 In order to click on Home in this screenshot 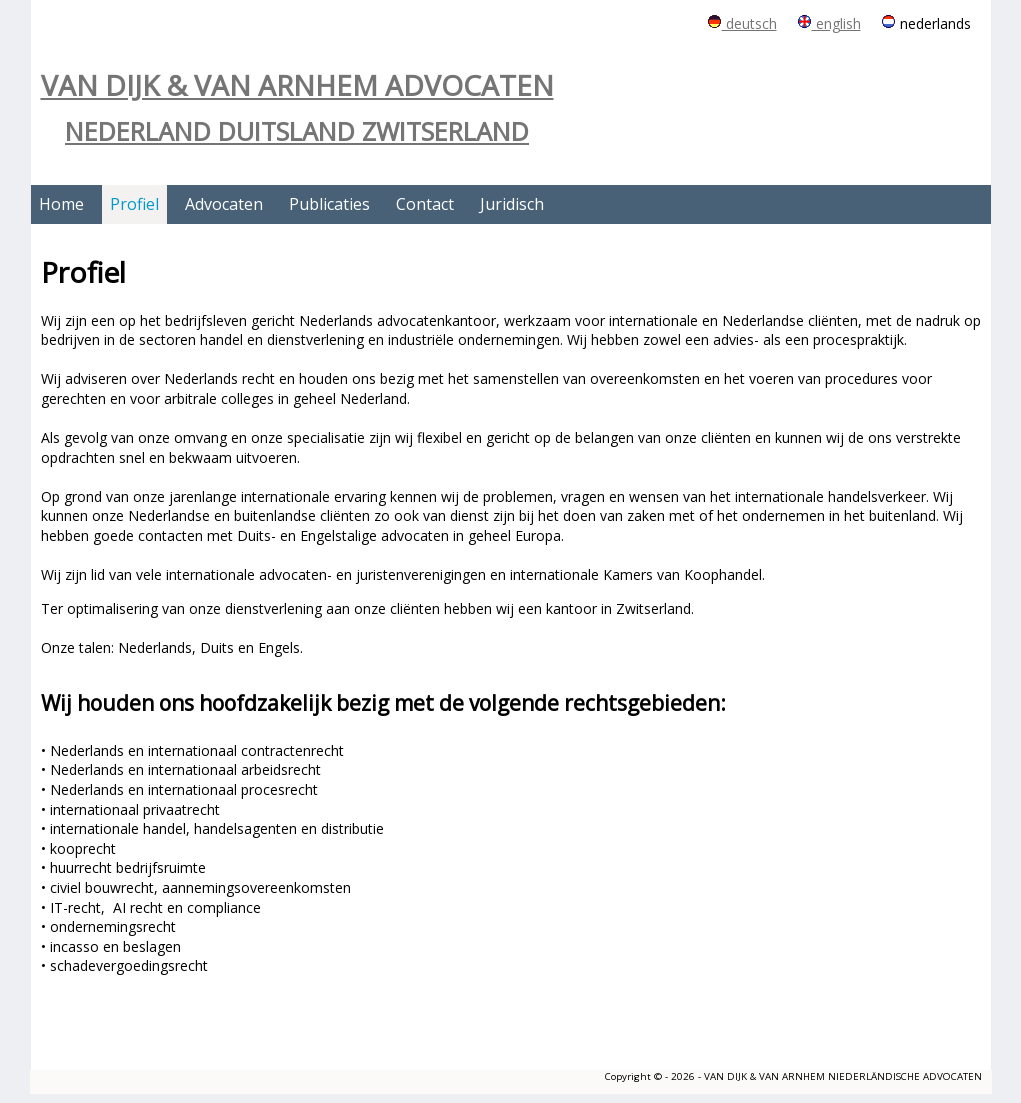, I will do `click(61, 204)`.